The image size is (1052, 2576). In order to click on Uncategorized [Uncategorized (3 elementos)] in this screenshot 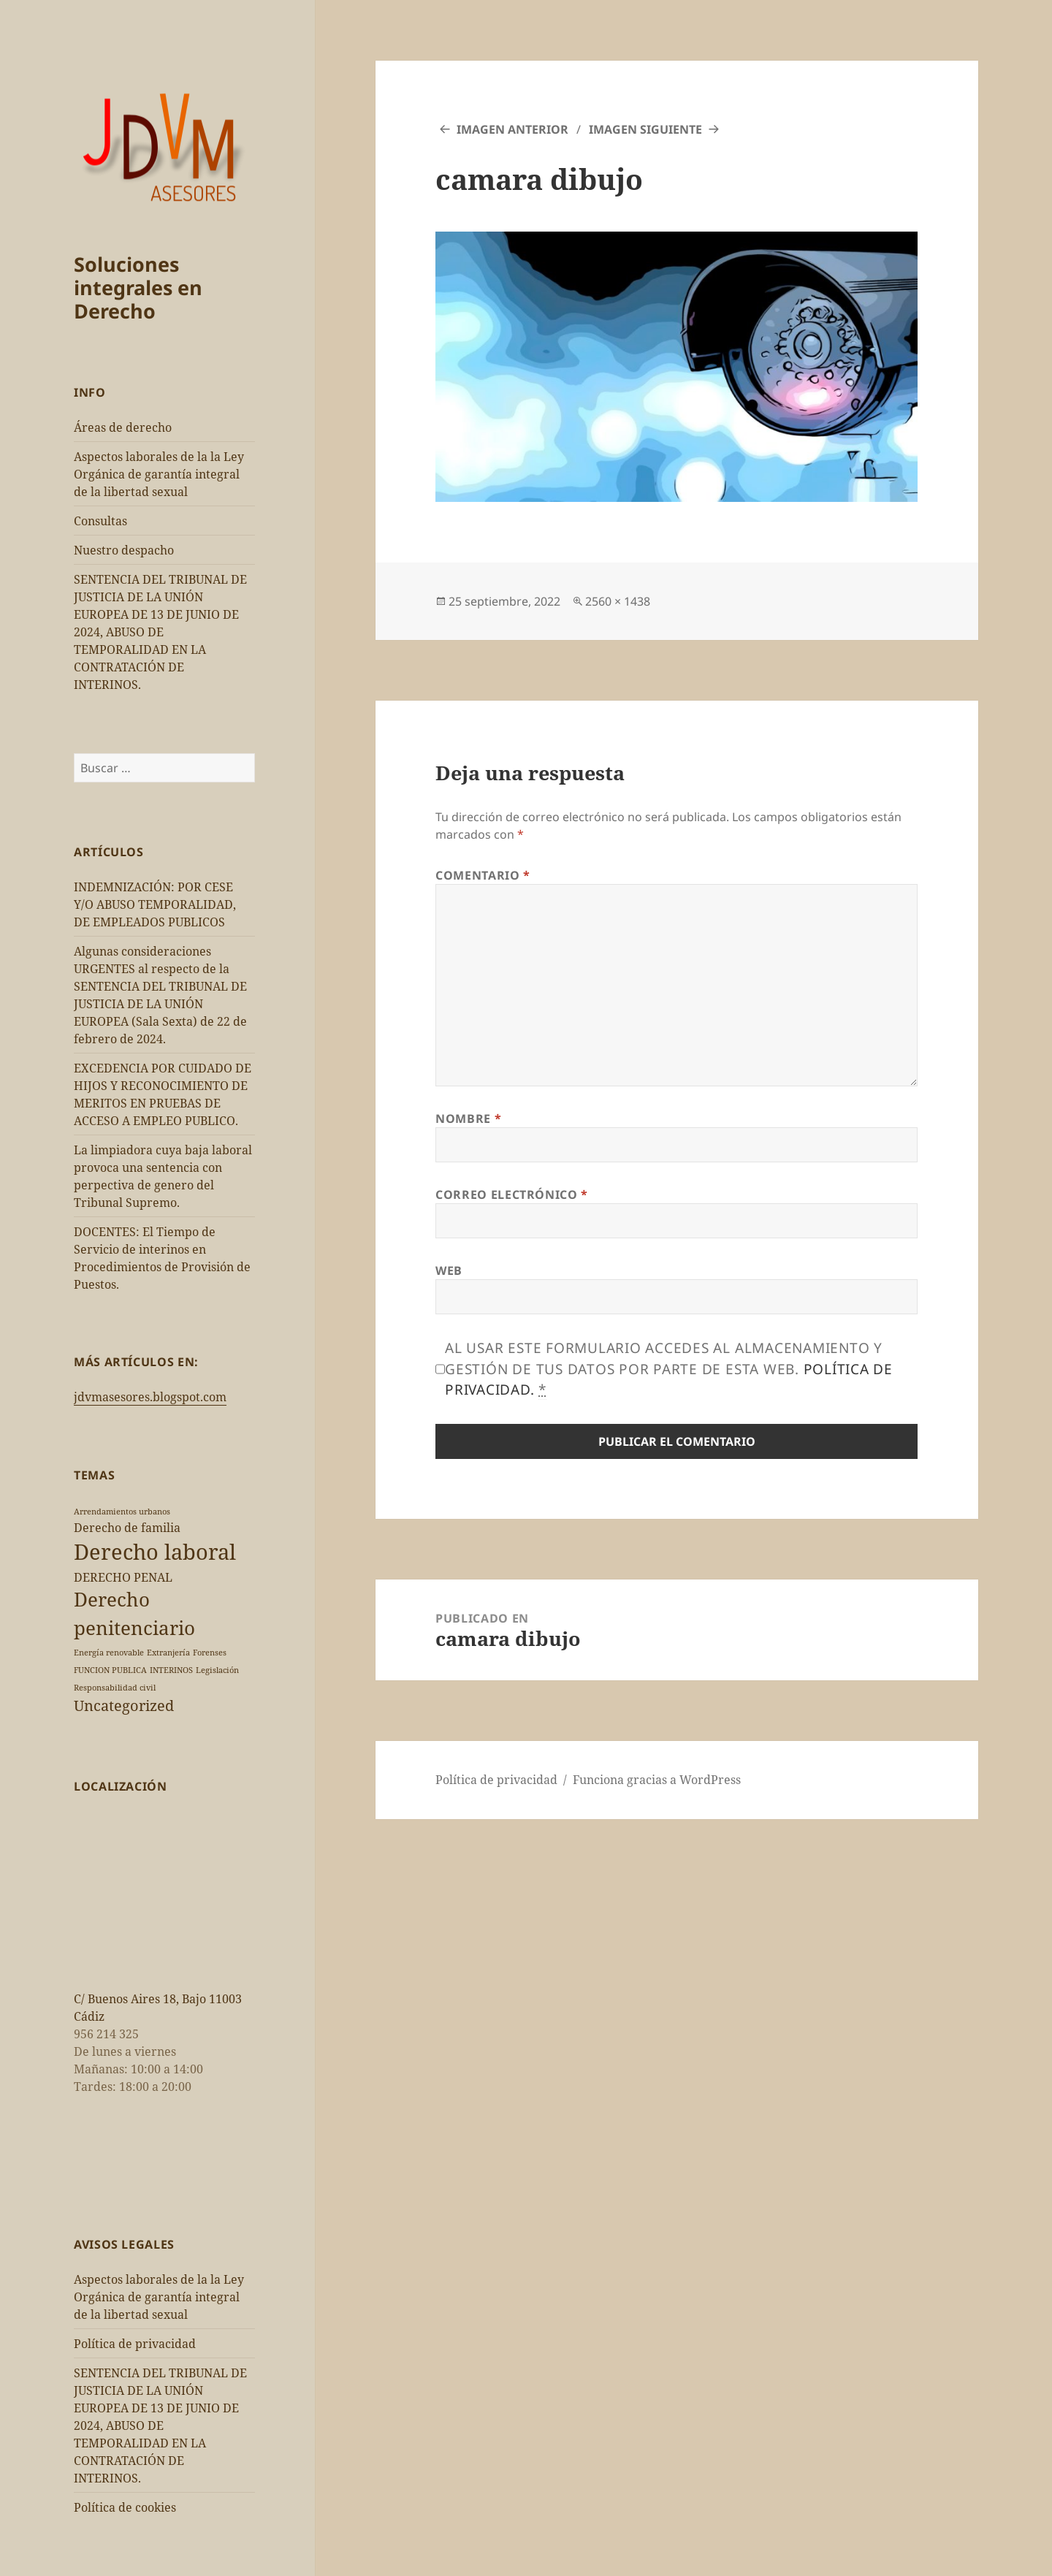, I will do `click(124, 1705)`.